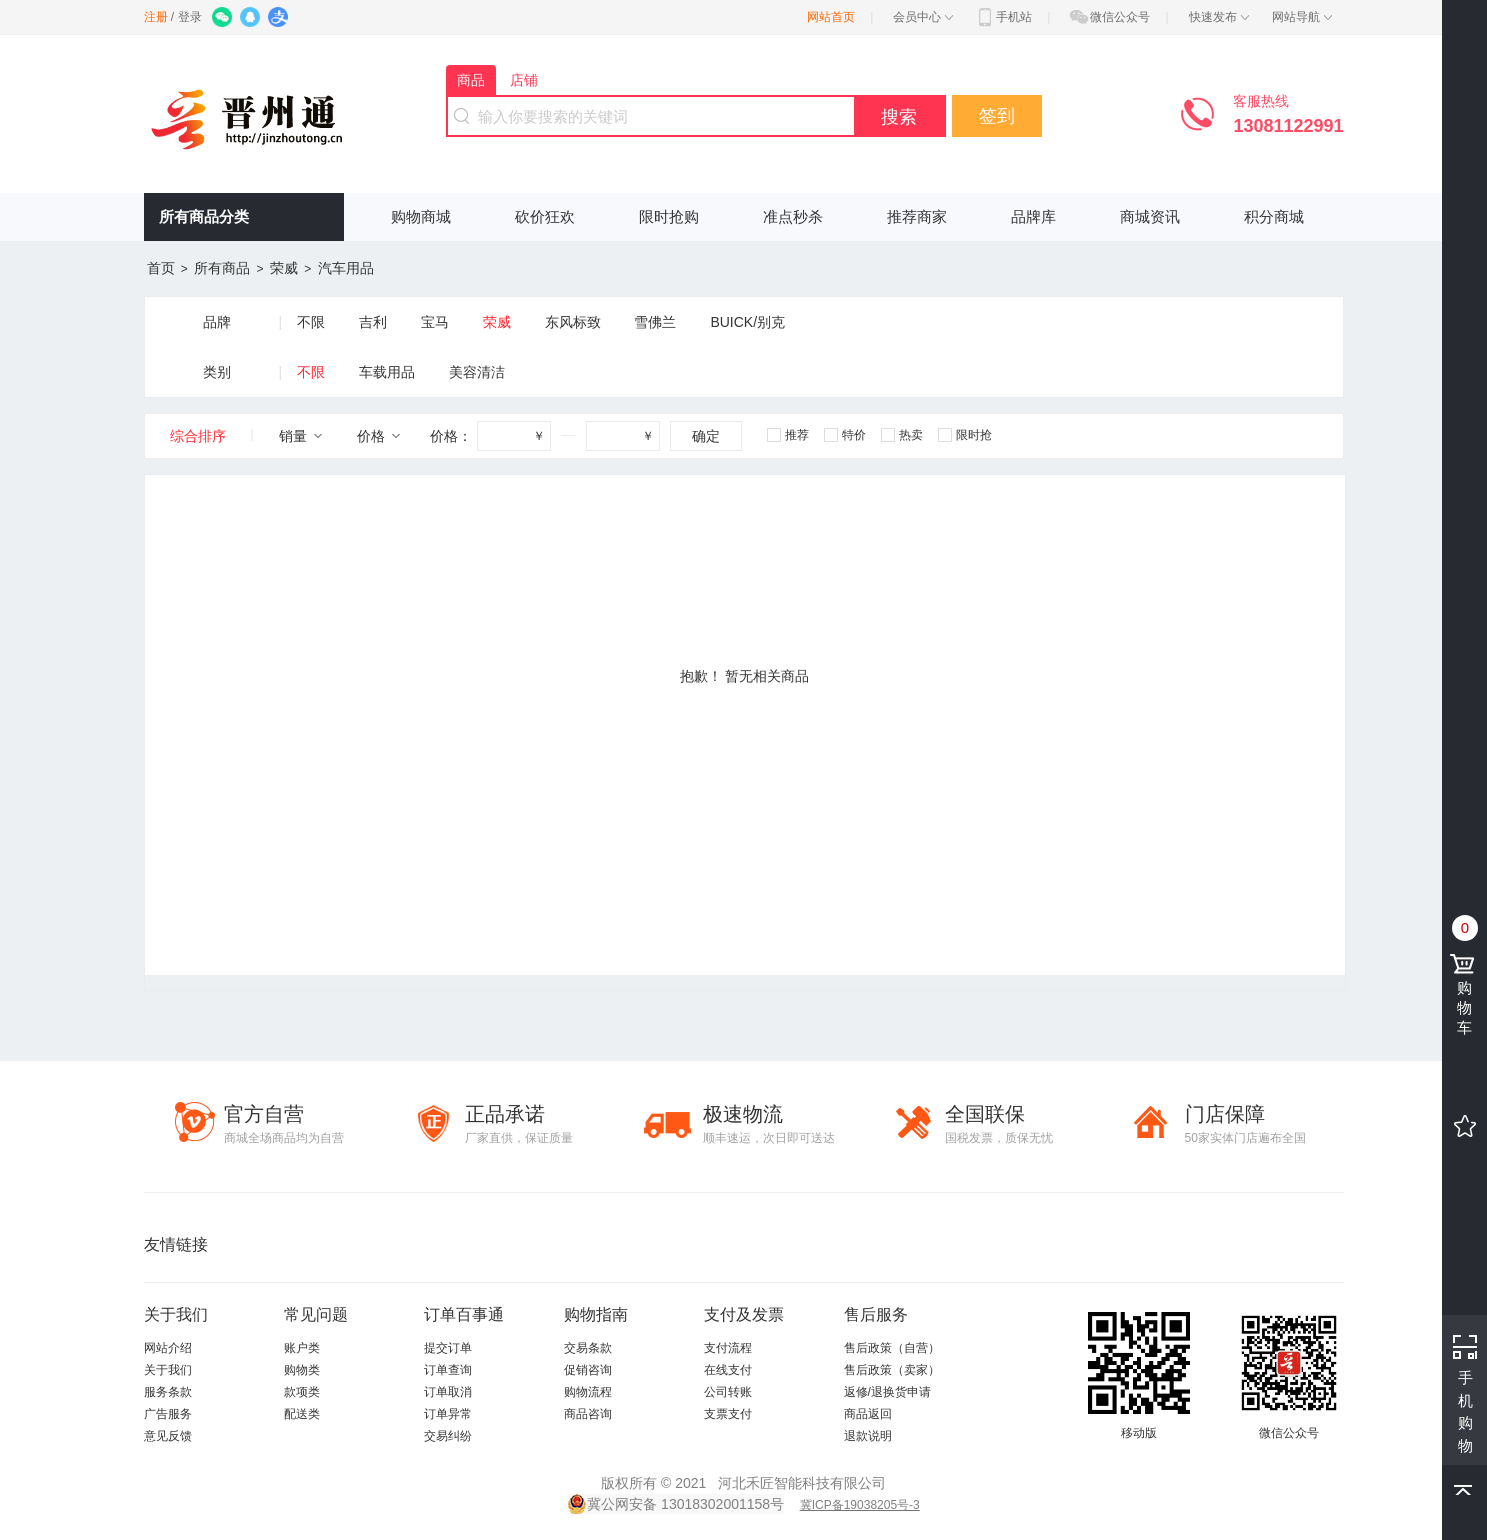 The width and height of the screenshot is (1487, 1540). Describe the element at coordinates (373, 322) in the screenshot. I see `吉利` at that location.